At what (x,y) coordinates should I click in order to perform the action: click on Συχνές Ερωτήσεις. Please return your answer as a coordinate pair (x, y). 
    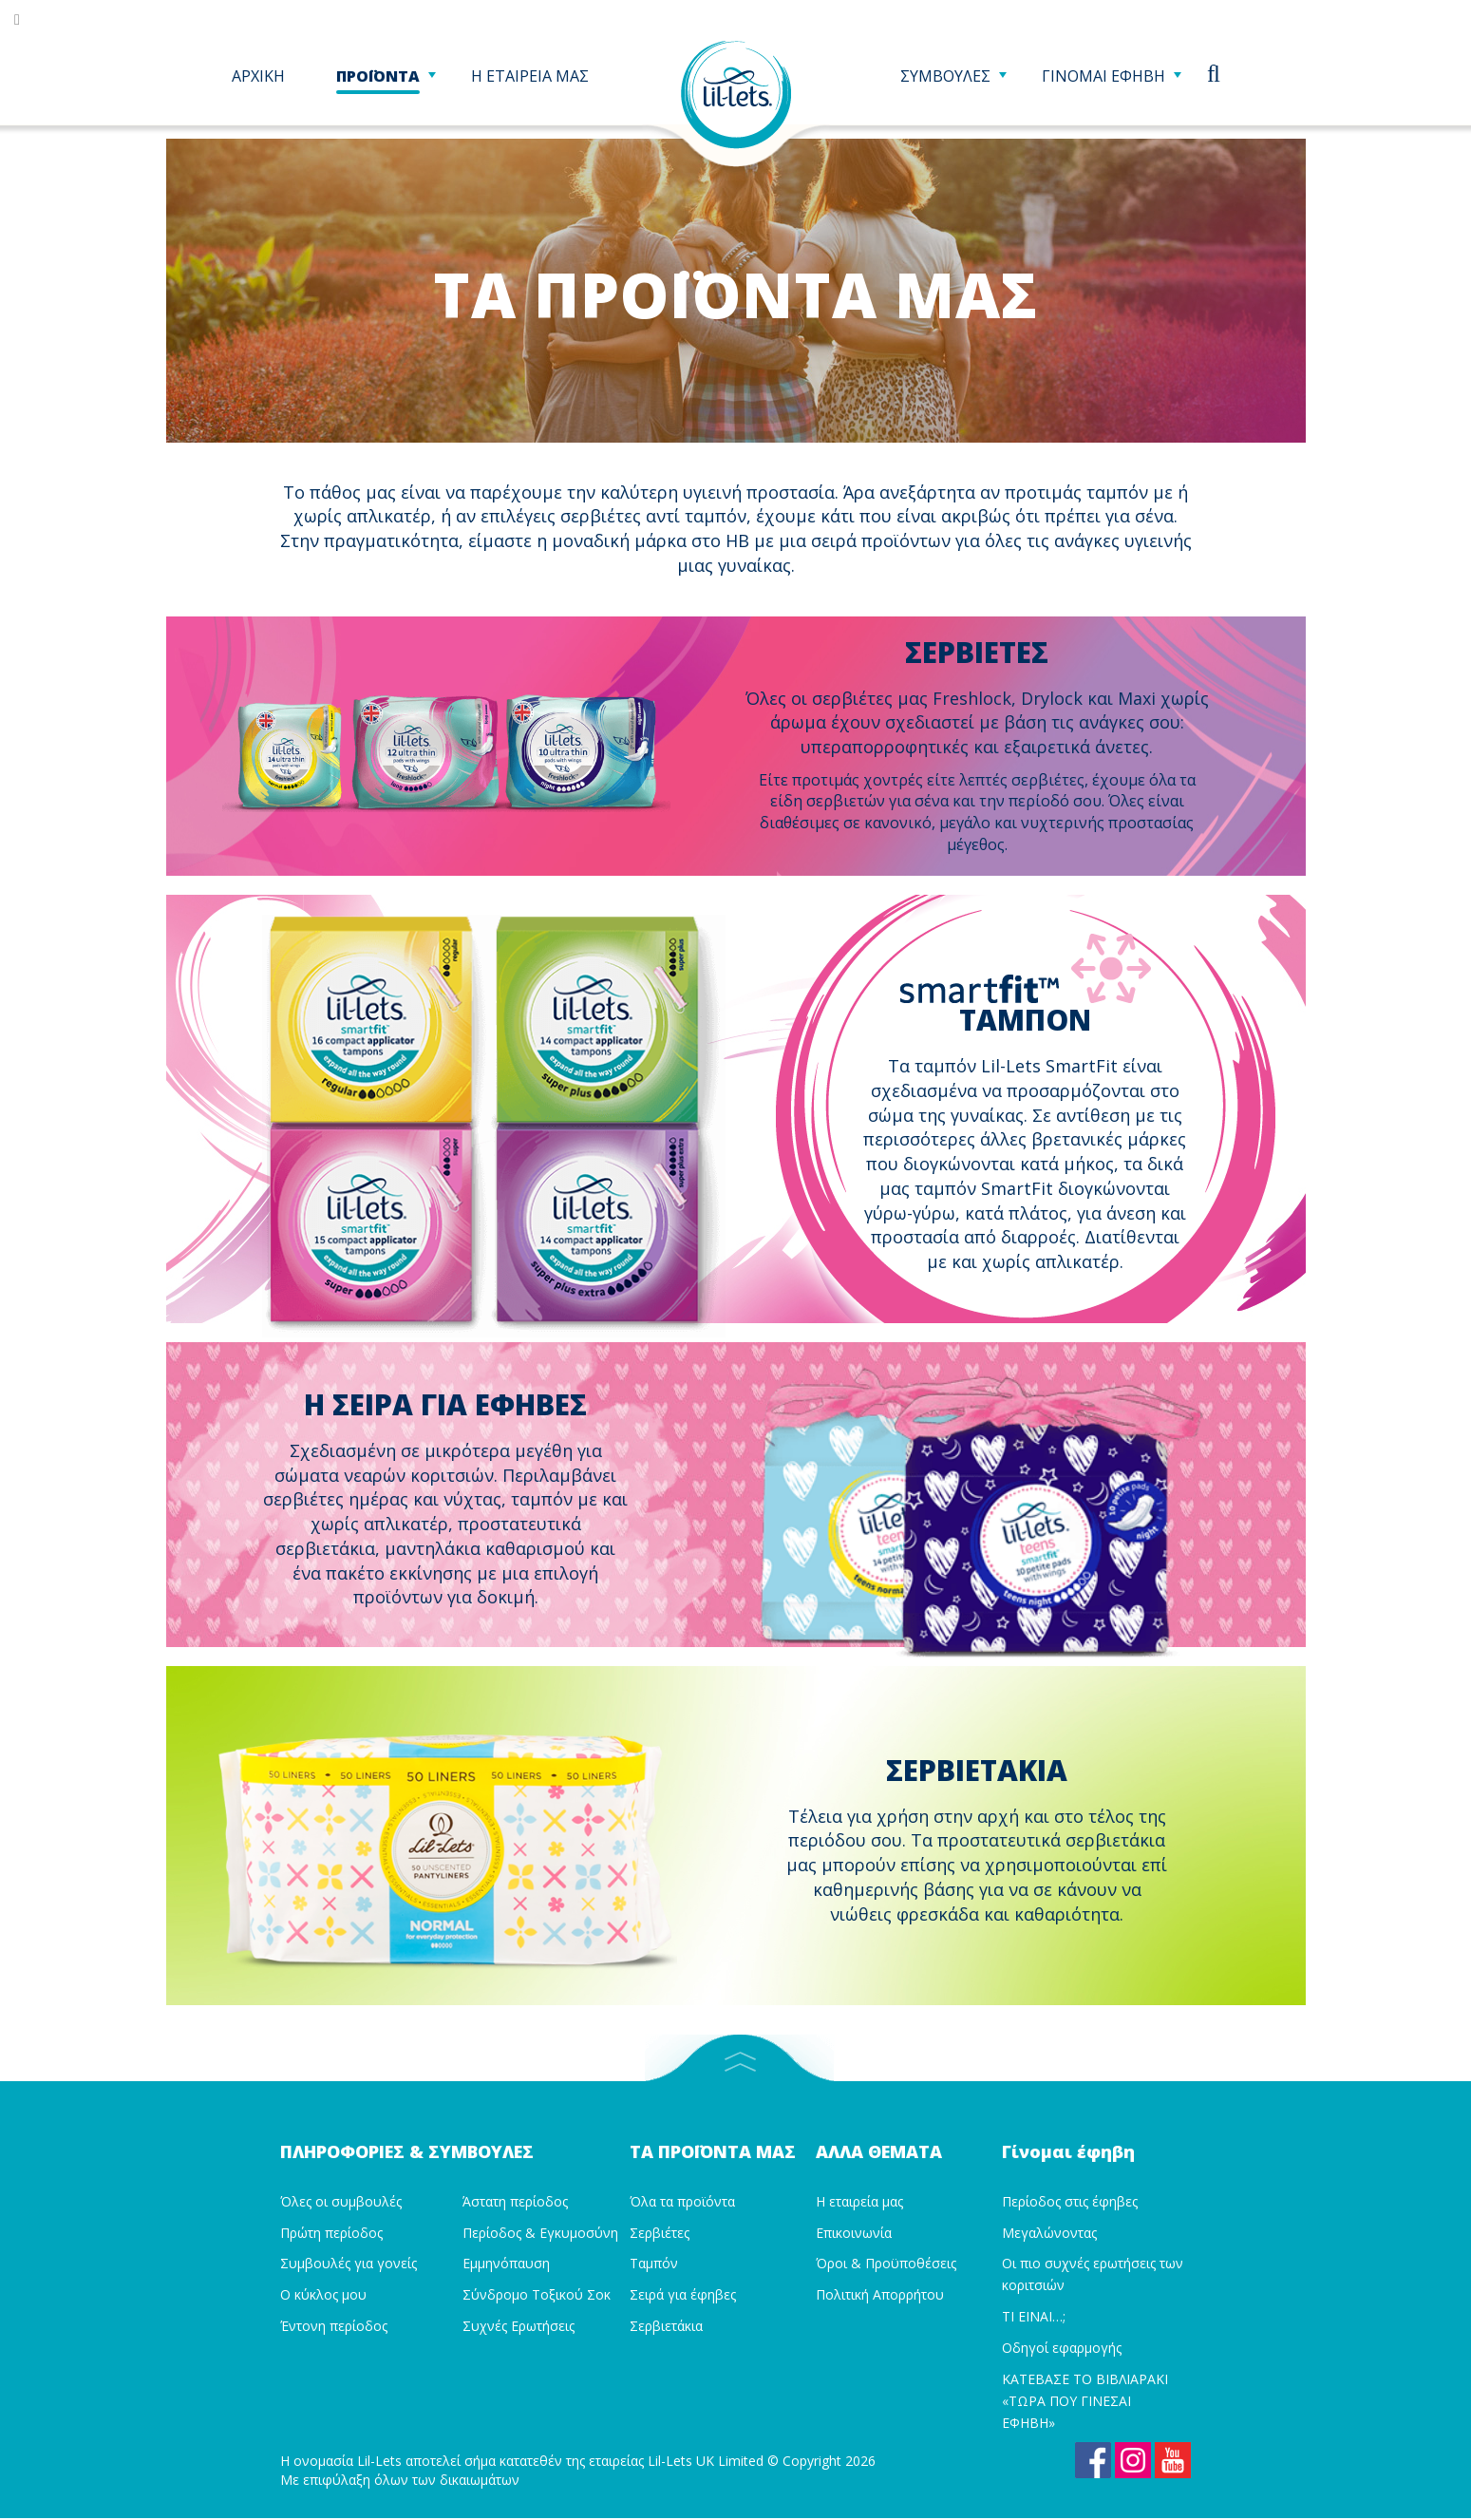
    Looking at the image, I should click on (518, 2322).